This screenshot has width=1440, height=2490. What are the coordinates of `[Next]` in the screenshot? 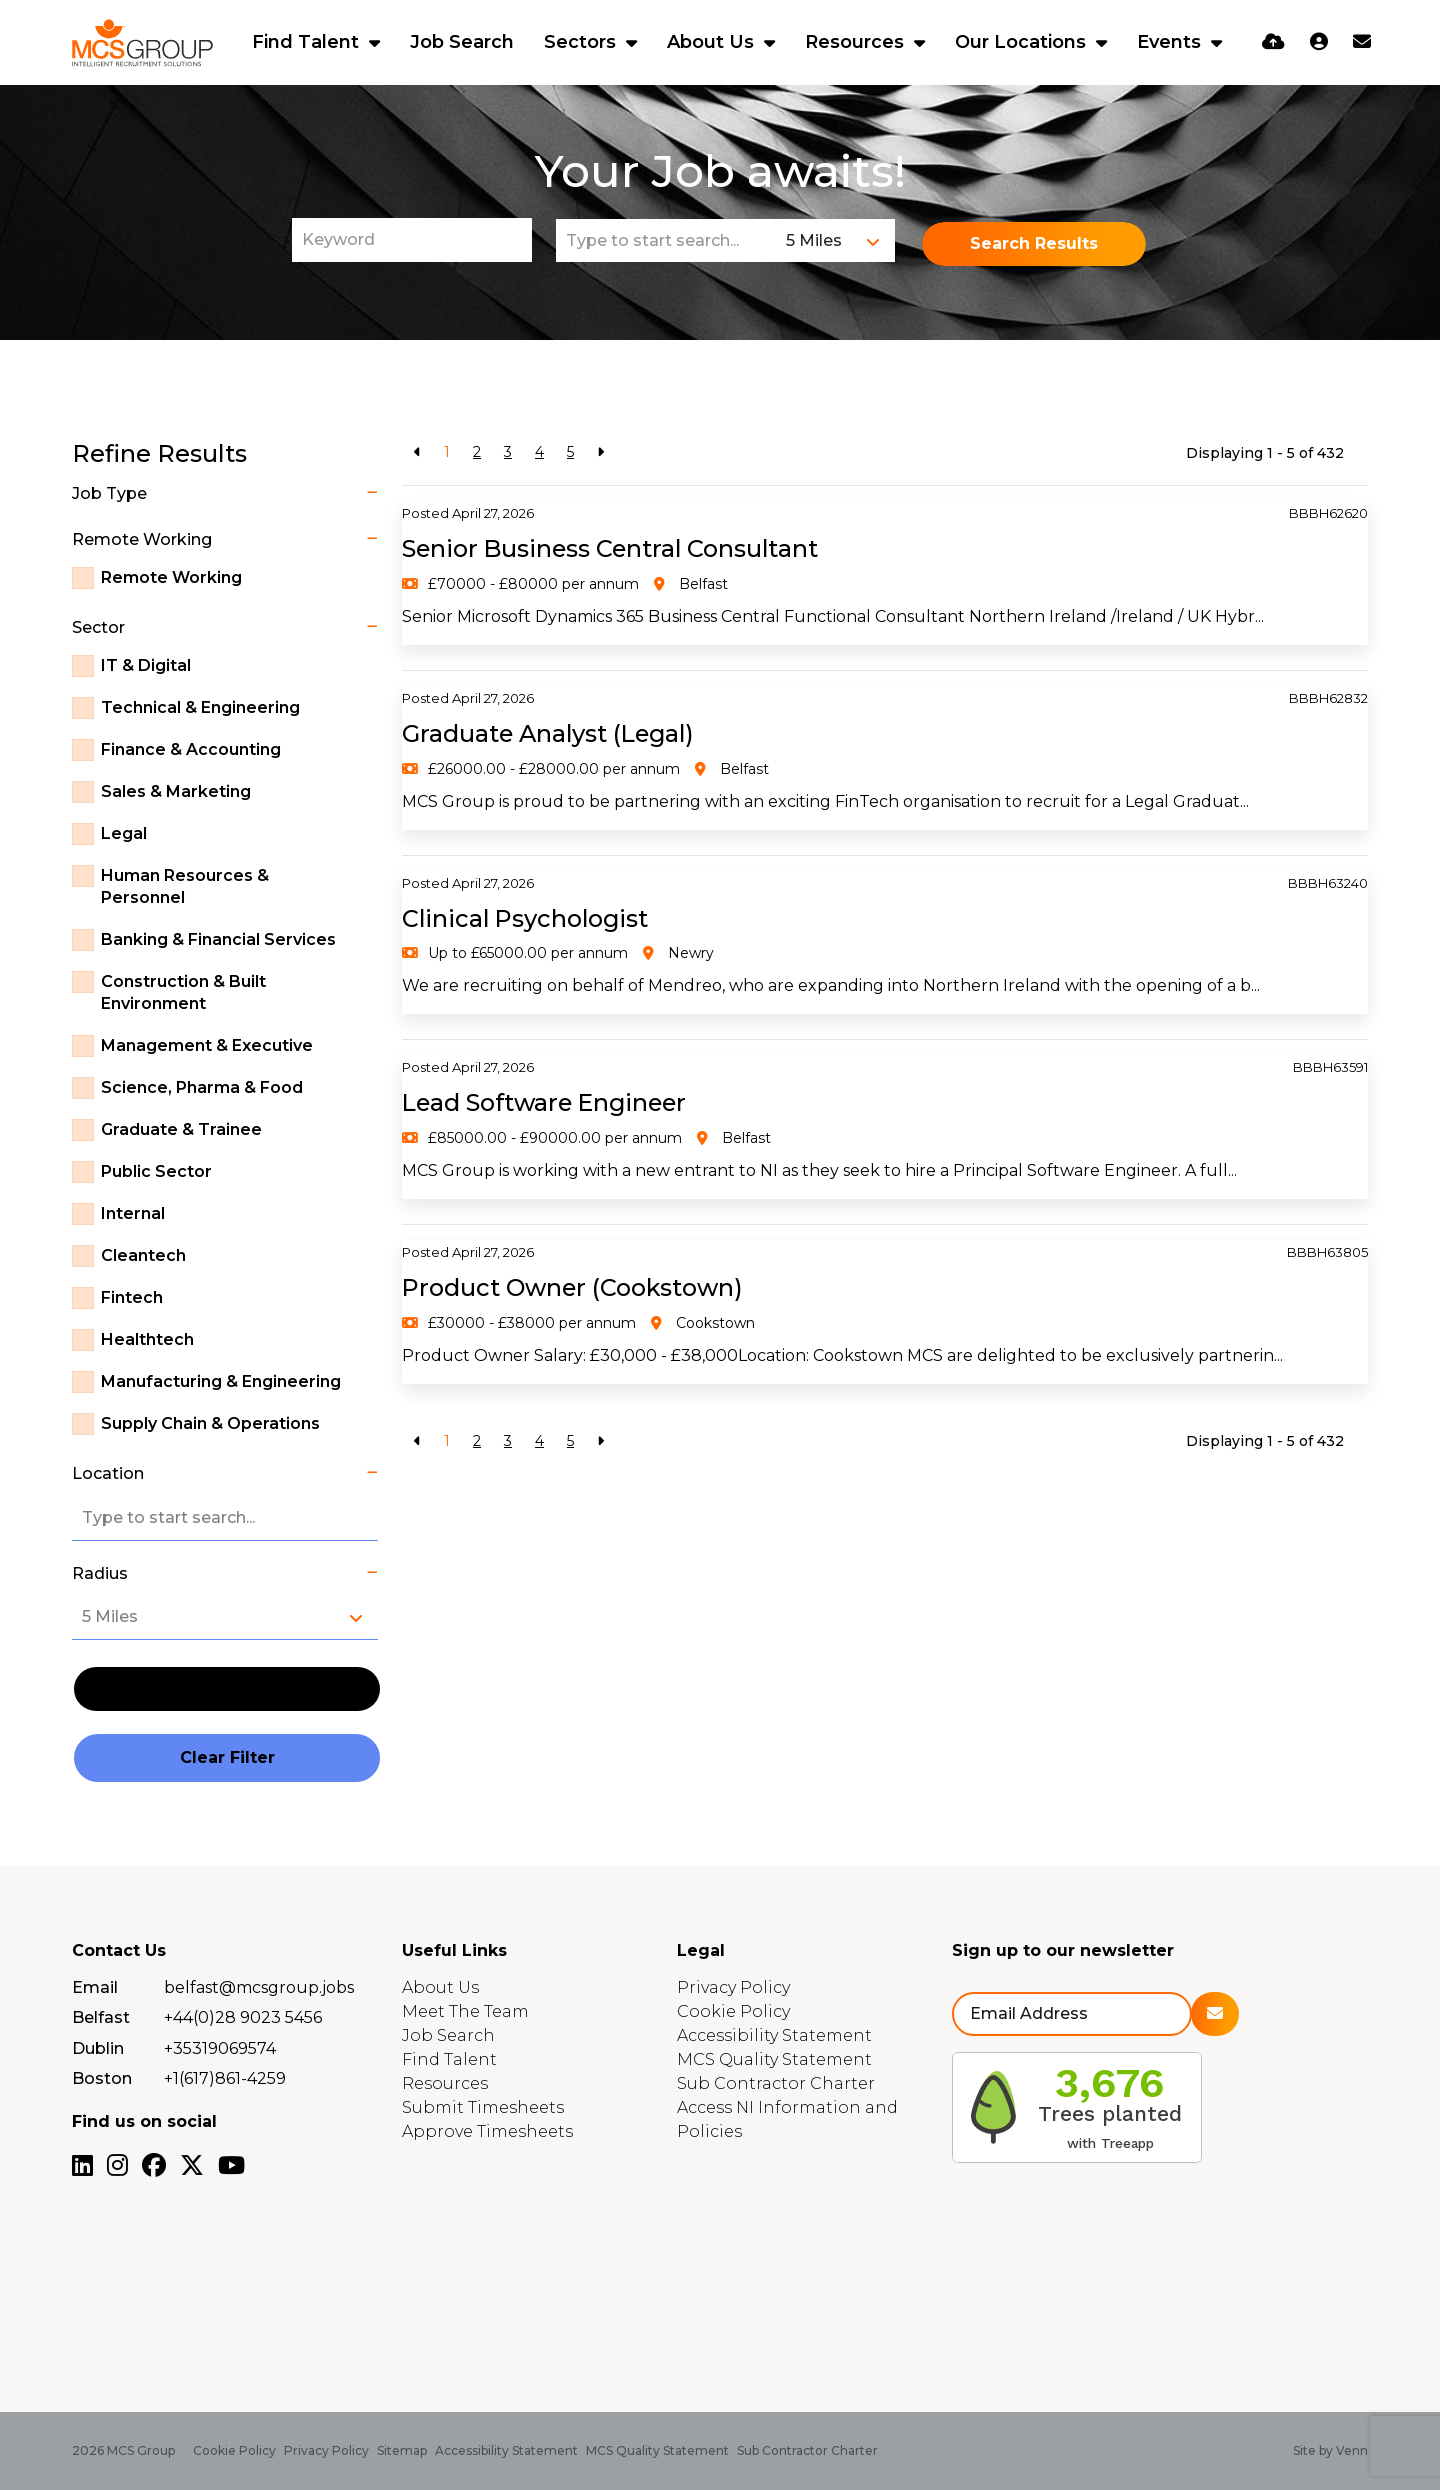 It's located at (600, 452).